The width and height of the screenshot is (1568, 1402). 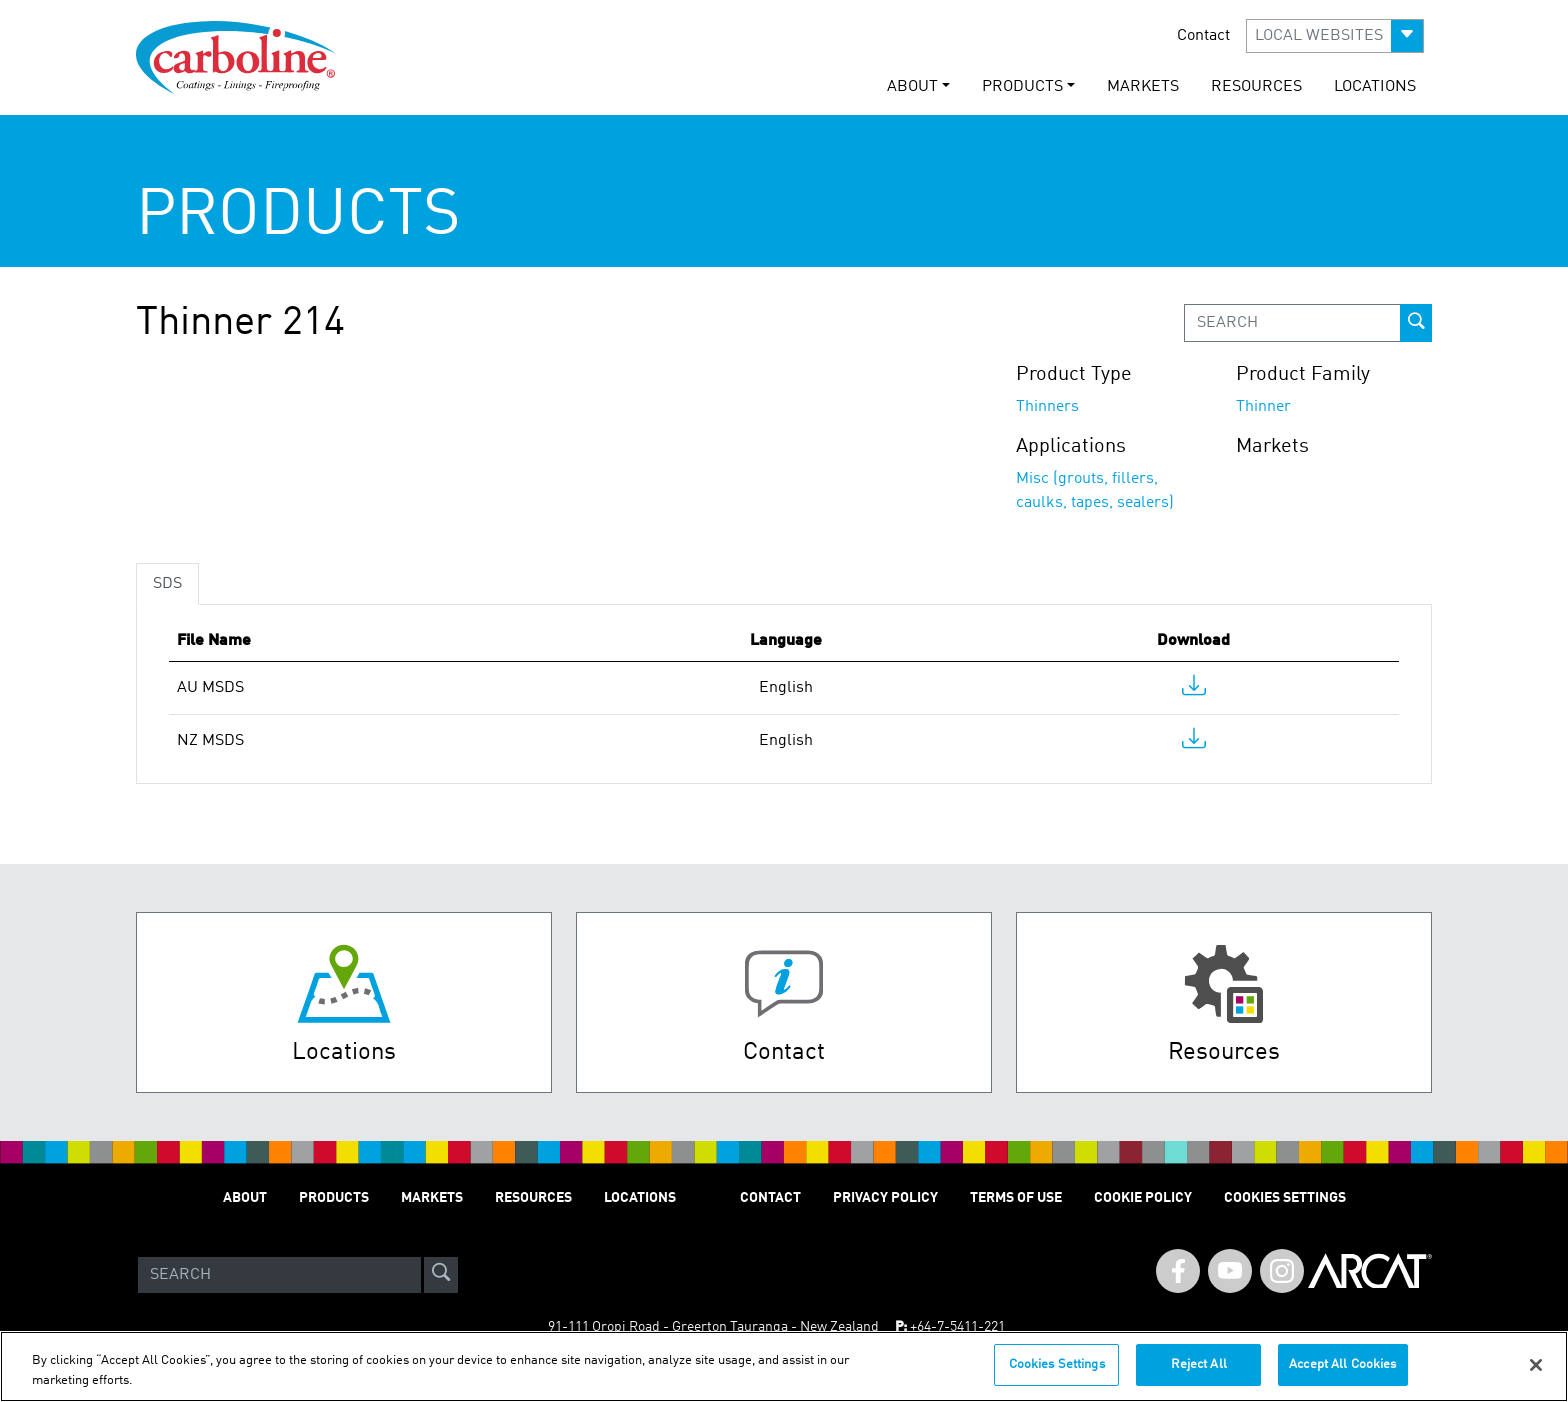 I want to click on SDS [tab], so click(x=167, y=584).